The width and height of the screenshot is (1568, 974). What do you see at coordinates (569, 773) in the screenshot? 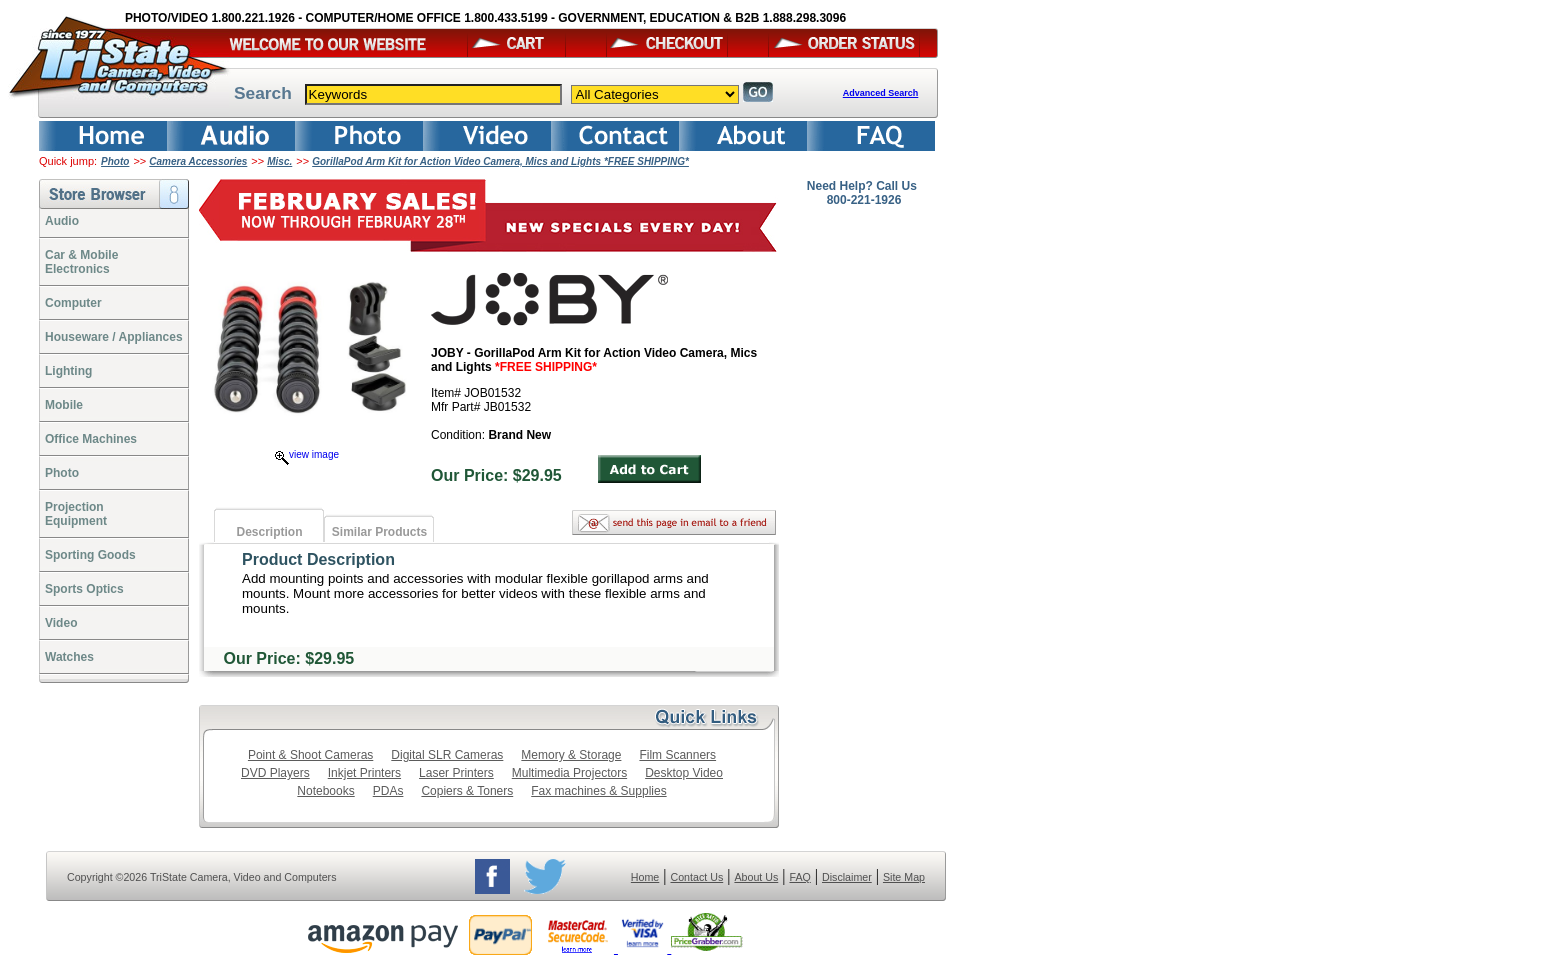
I see `Multimedia Projectors` at bounding box center [569, 773].